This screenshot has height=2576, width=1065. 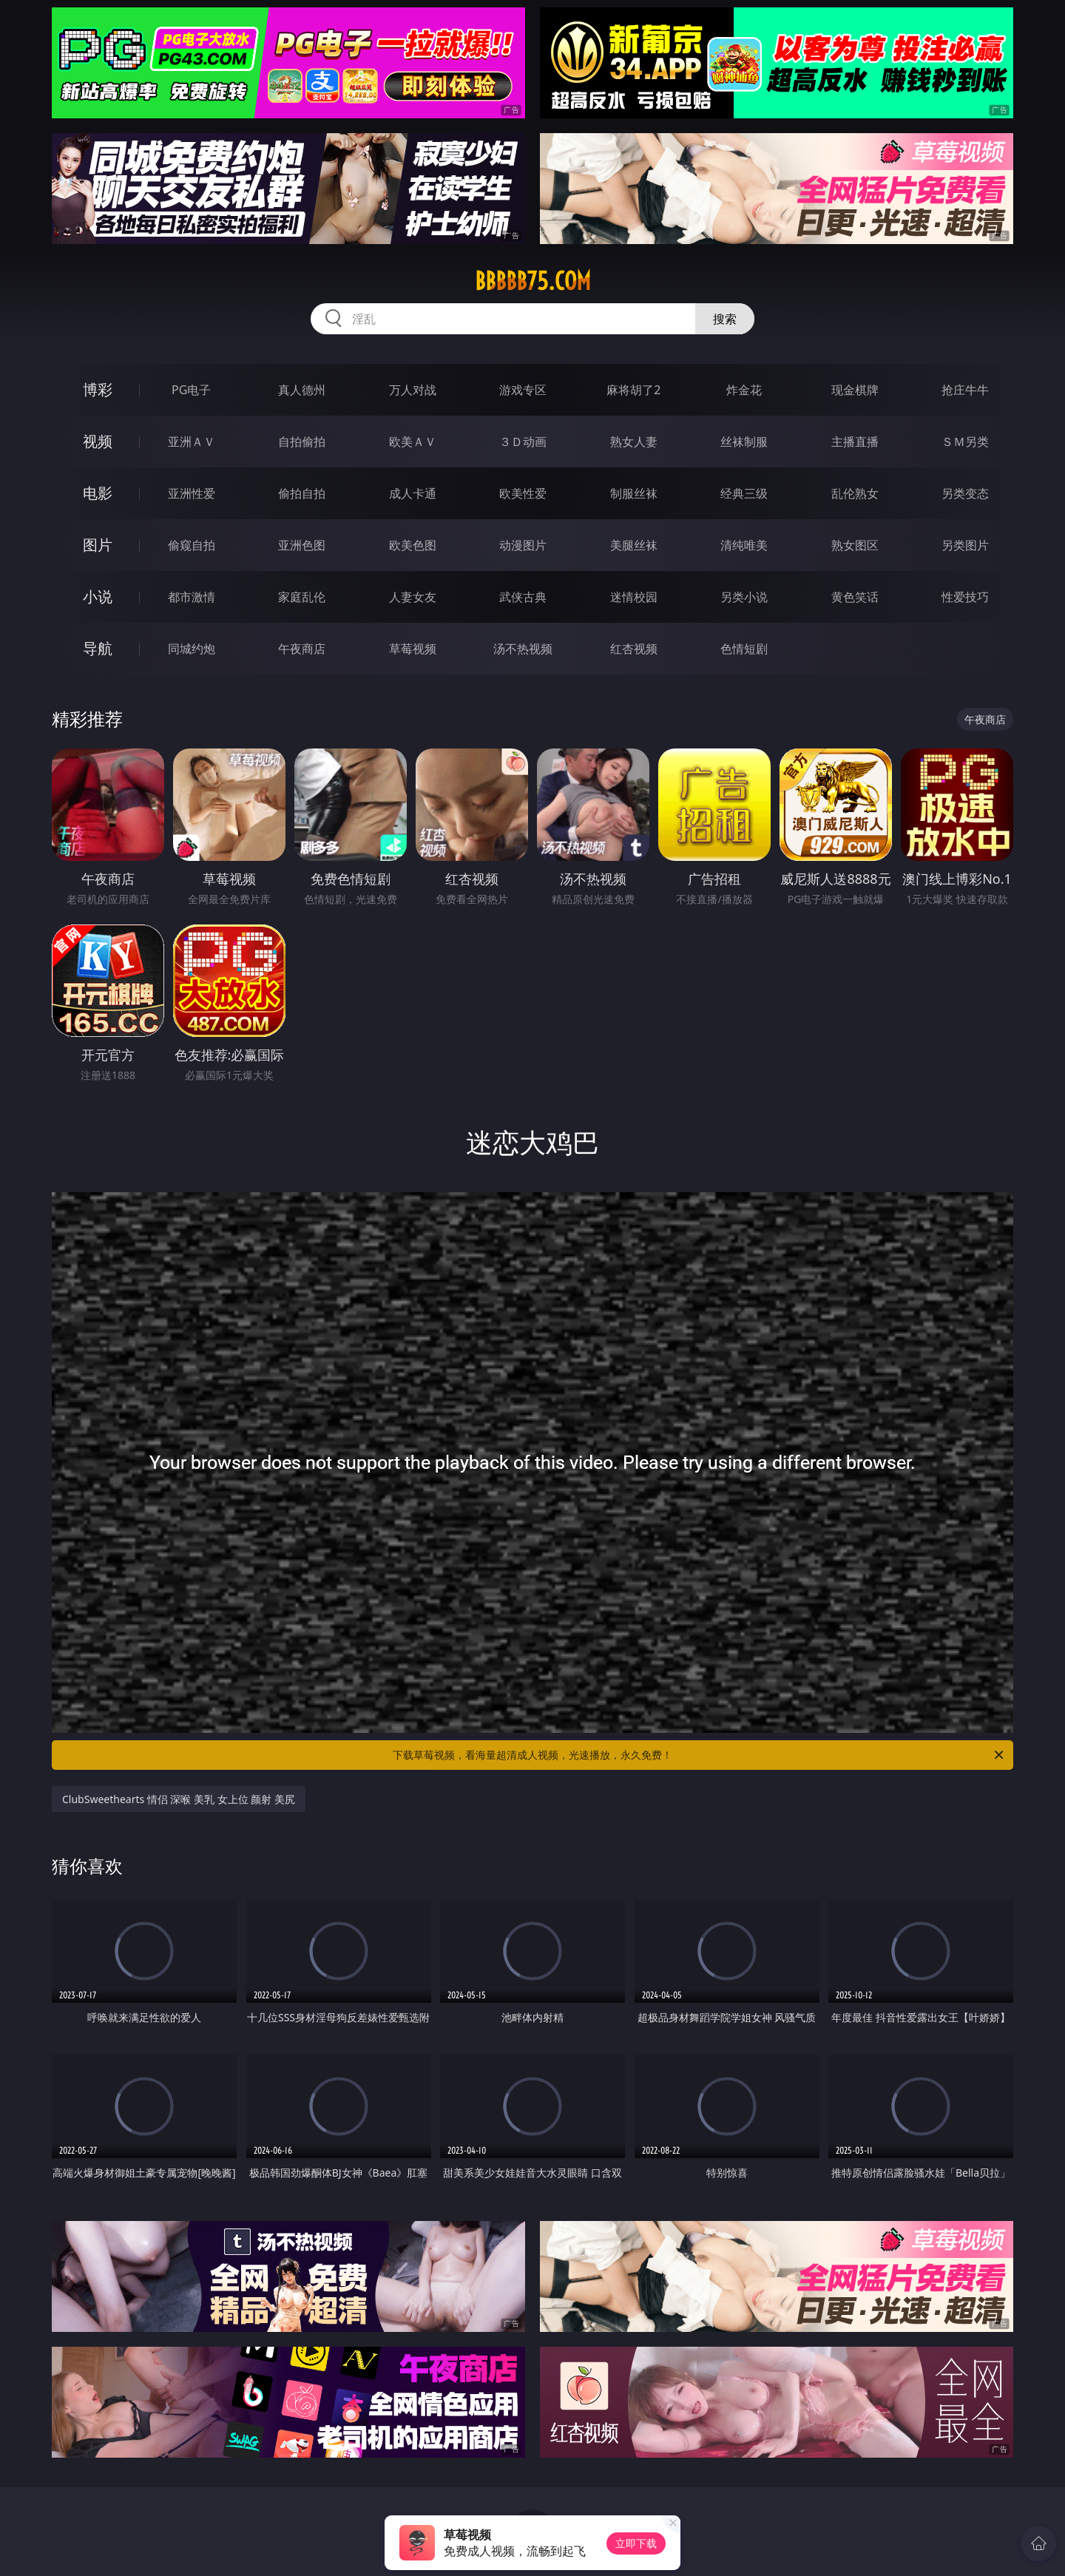 What do you see at coordinates (412, 597) in the screenshot?
I see `人妻女友` at bounding box center [412, 597].